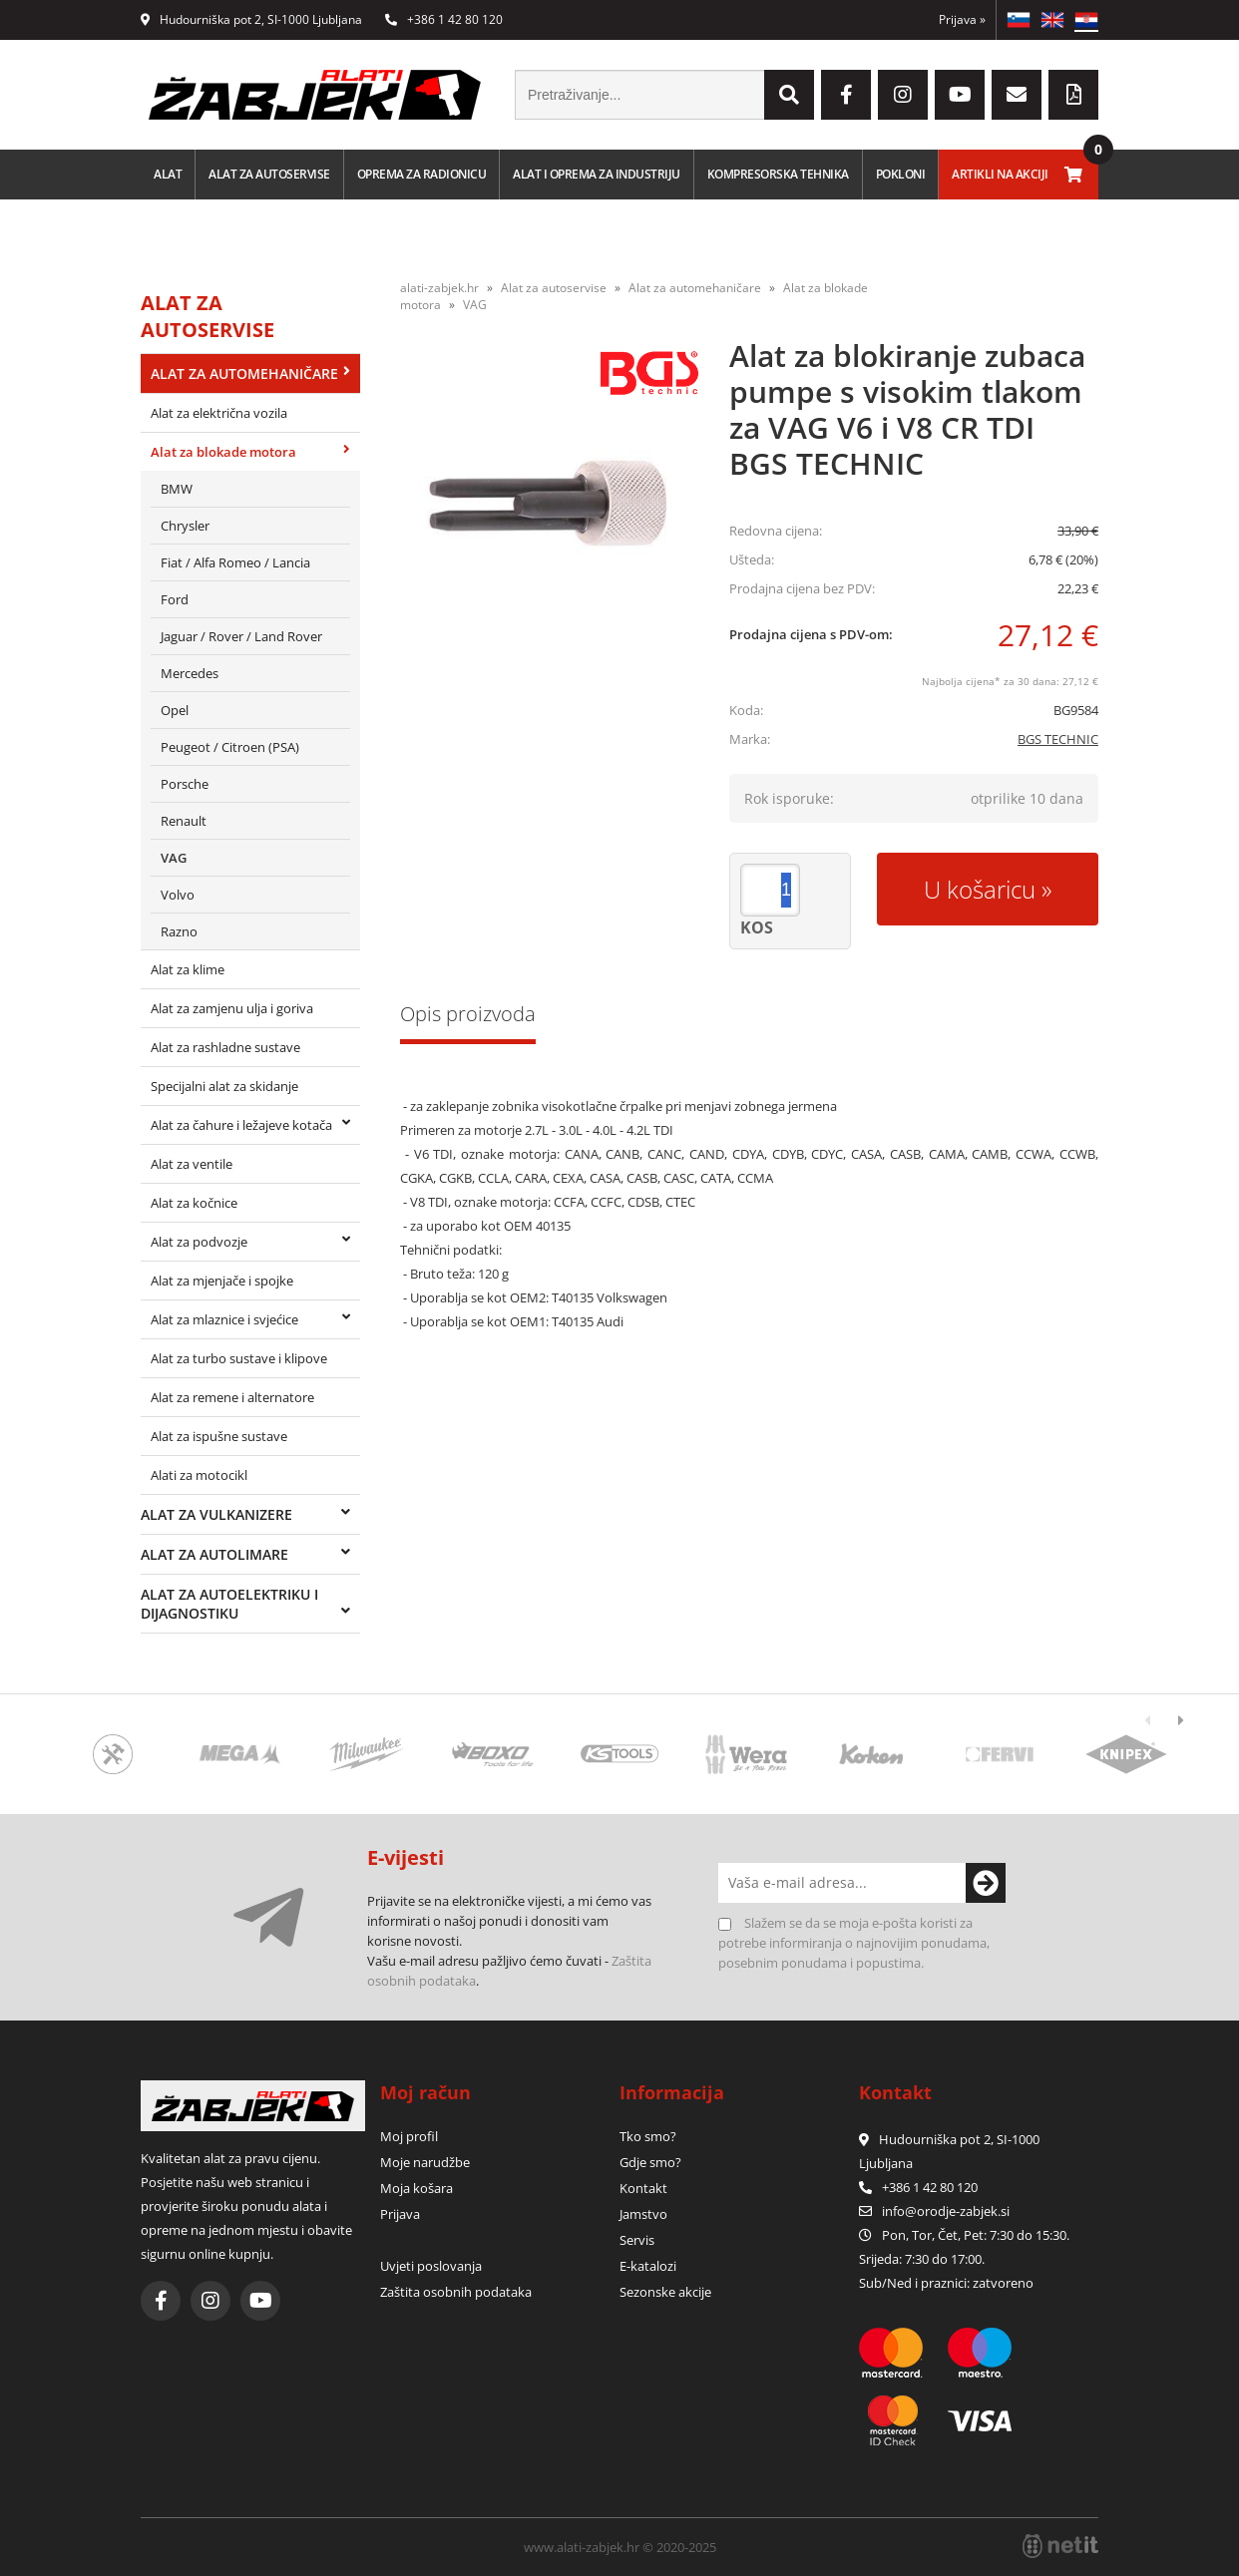 Image resolution: width=1239 pixels, height=2576 pixels. I want to click on Alat za remene i alternatore, so click(232, 1397).